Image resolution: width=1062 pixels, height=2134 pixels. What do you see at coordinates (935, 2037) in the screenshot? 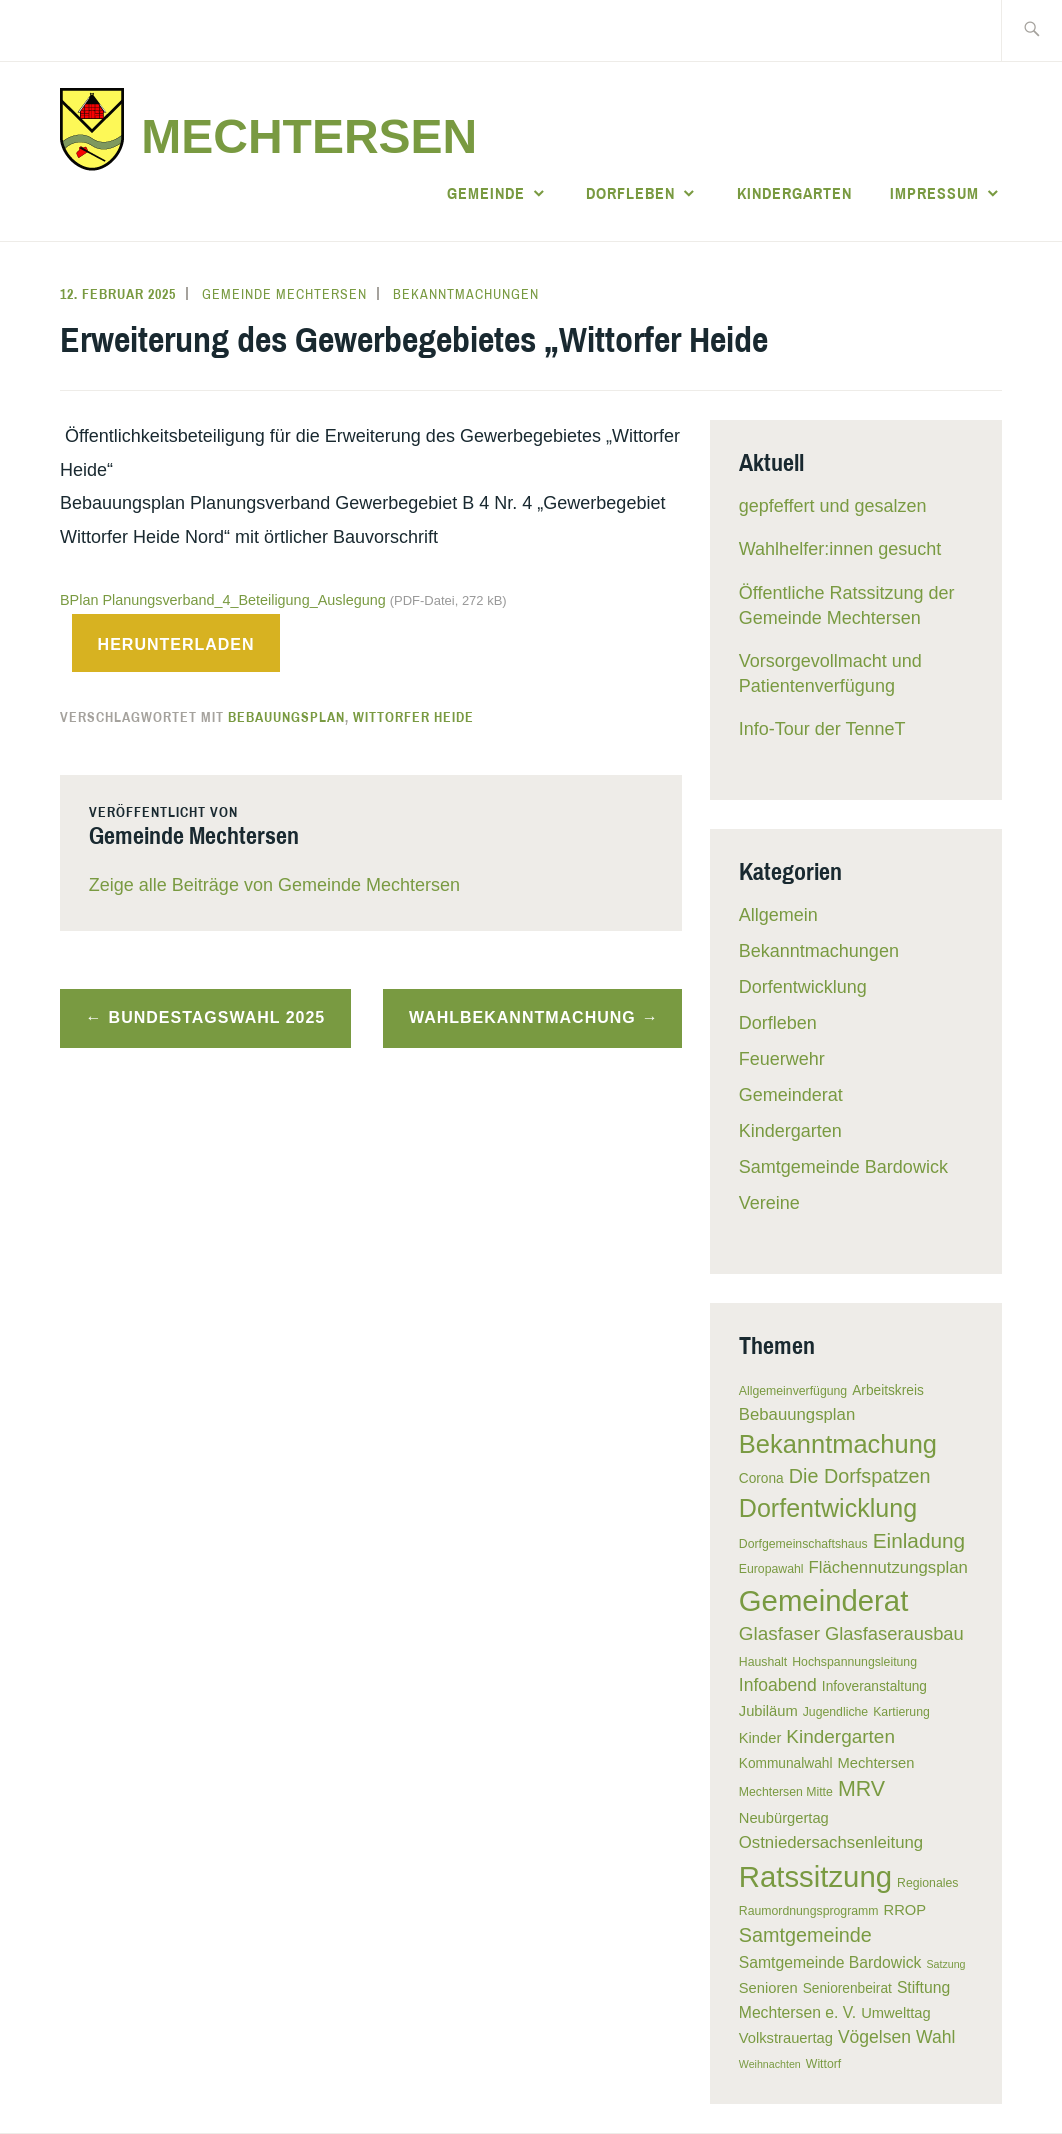
I see `Wahl [Wahl (10 Einträge)]` at bounding box center [935, 2037].